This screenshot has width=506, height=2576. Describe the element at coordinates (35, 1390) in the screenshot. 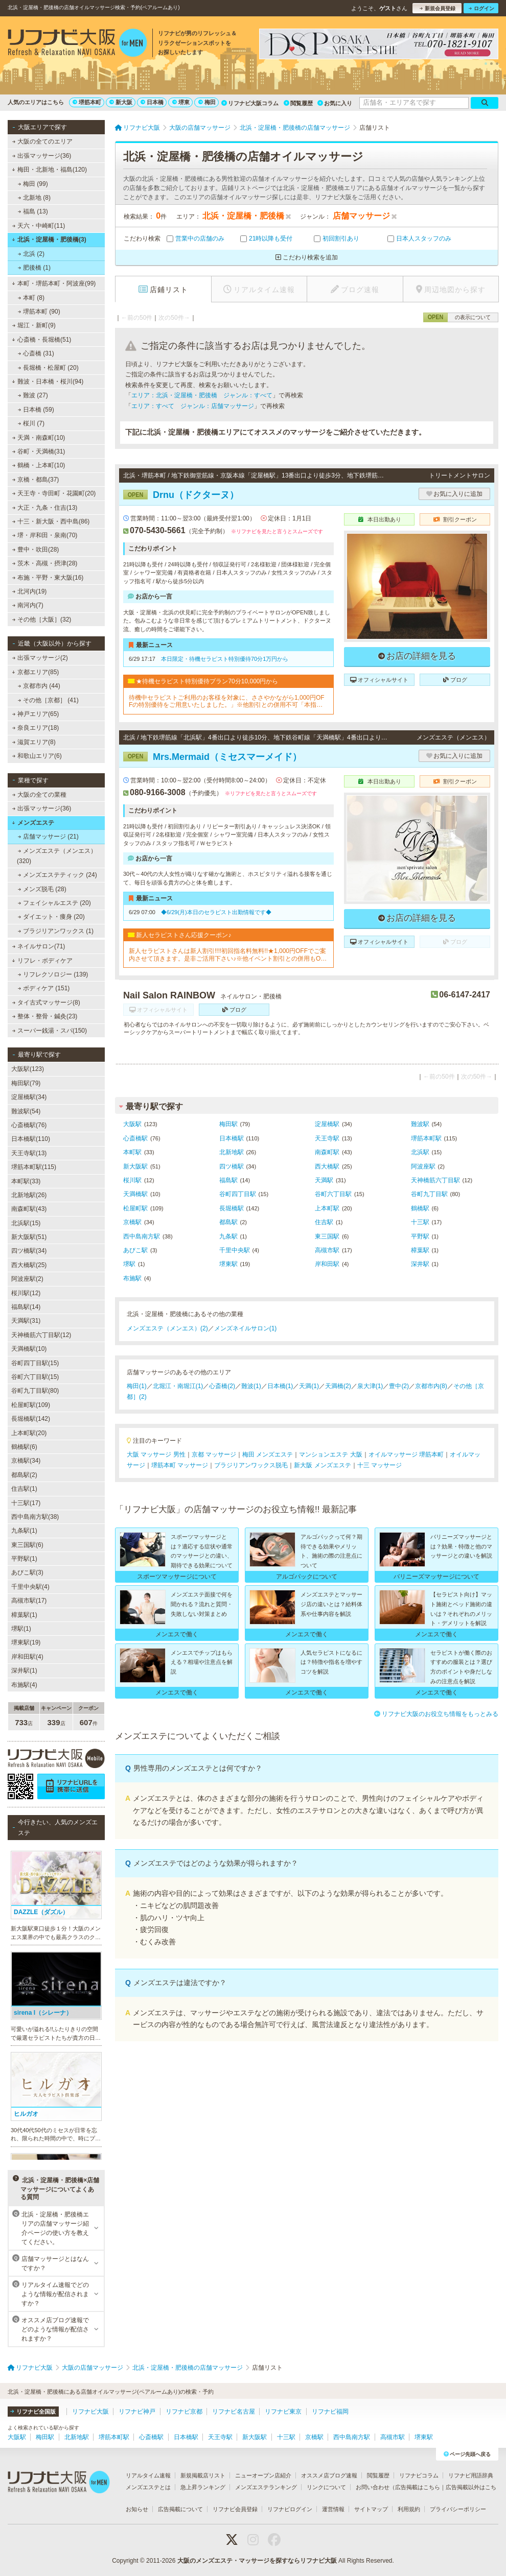

I see `谷町九丁目駅(80)` at that location.